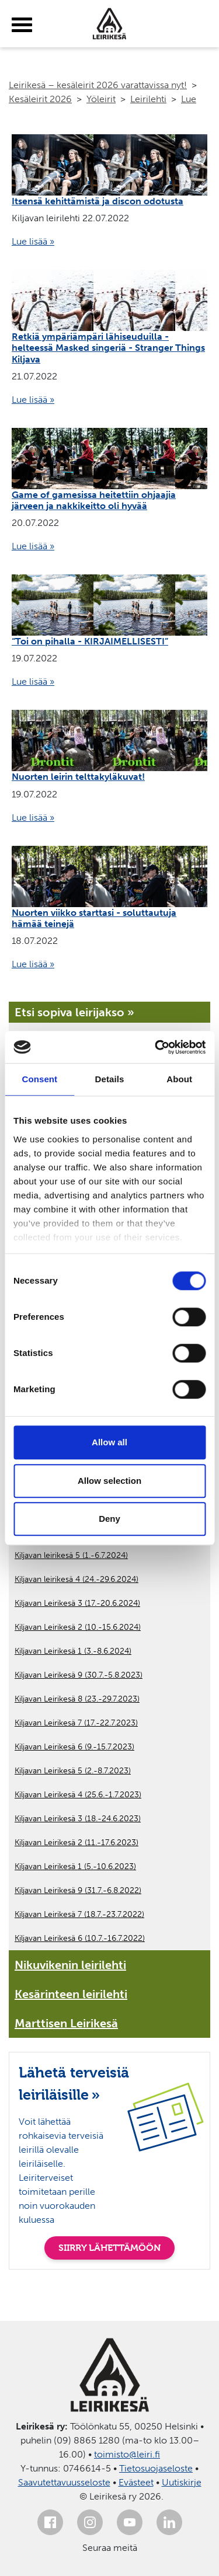  What do you see at coordinates (156, 1047) in the screenshot?
I see `[Cookiebot by Usercentrics - opens in a new window]` at bounding box center [156, 1047].